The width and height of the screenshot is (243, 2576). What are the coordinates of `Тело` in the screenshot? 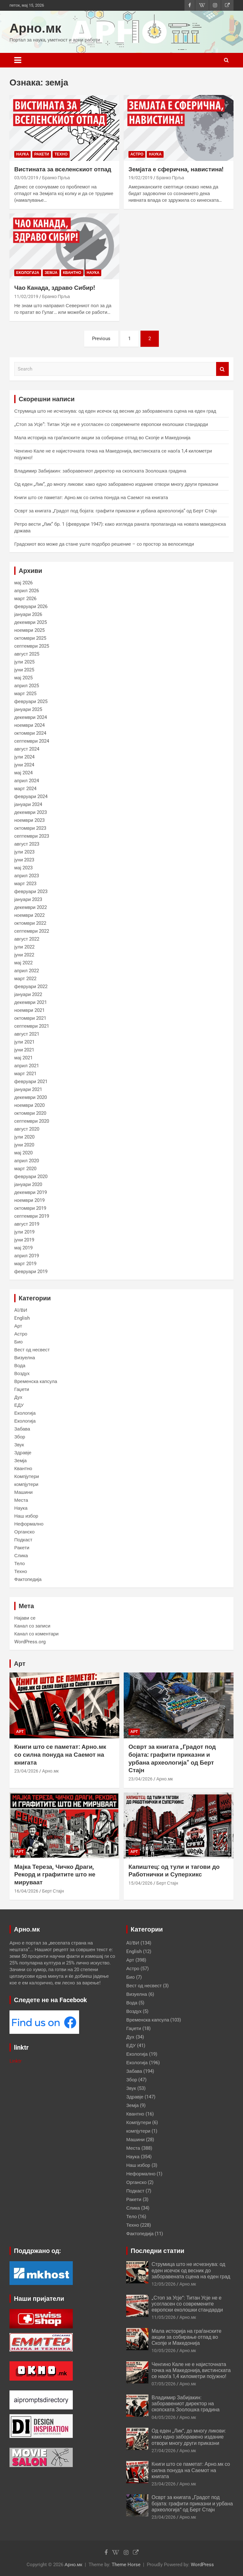 It's located at (19, 1563).